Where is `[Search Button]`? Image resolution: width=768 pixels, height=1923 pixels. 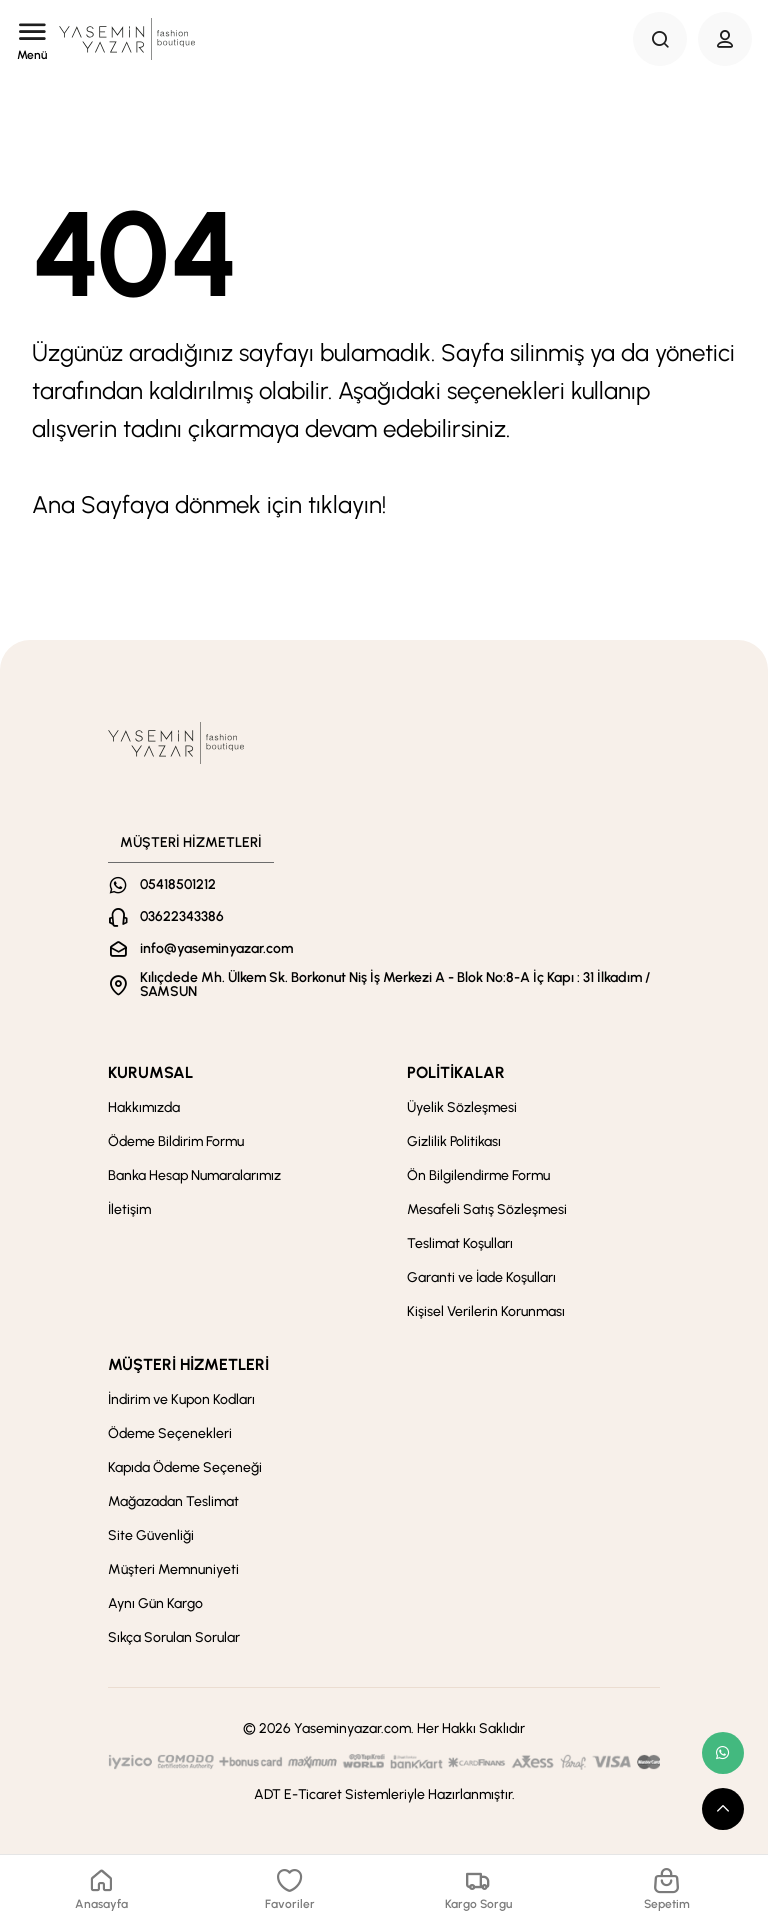 [Search Button] is located at coordinates (660, 39).